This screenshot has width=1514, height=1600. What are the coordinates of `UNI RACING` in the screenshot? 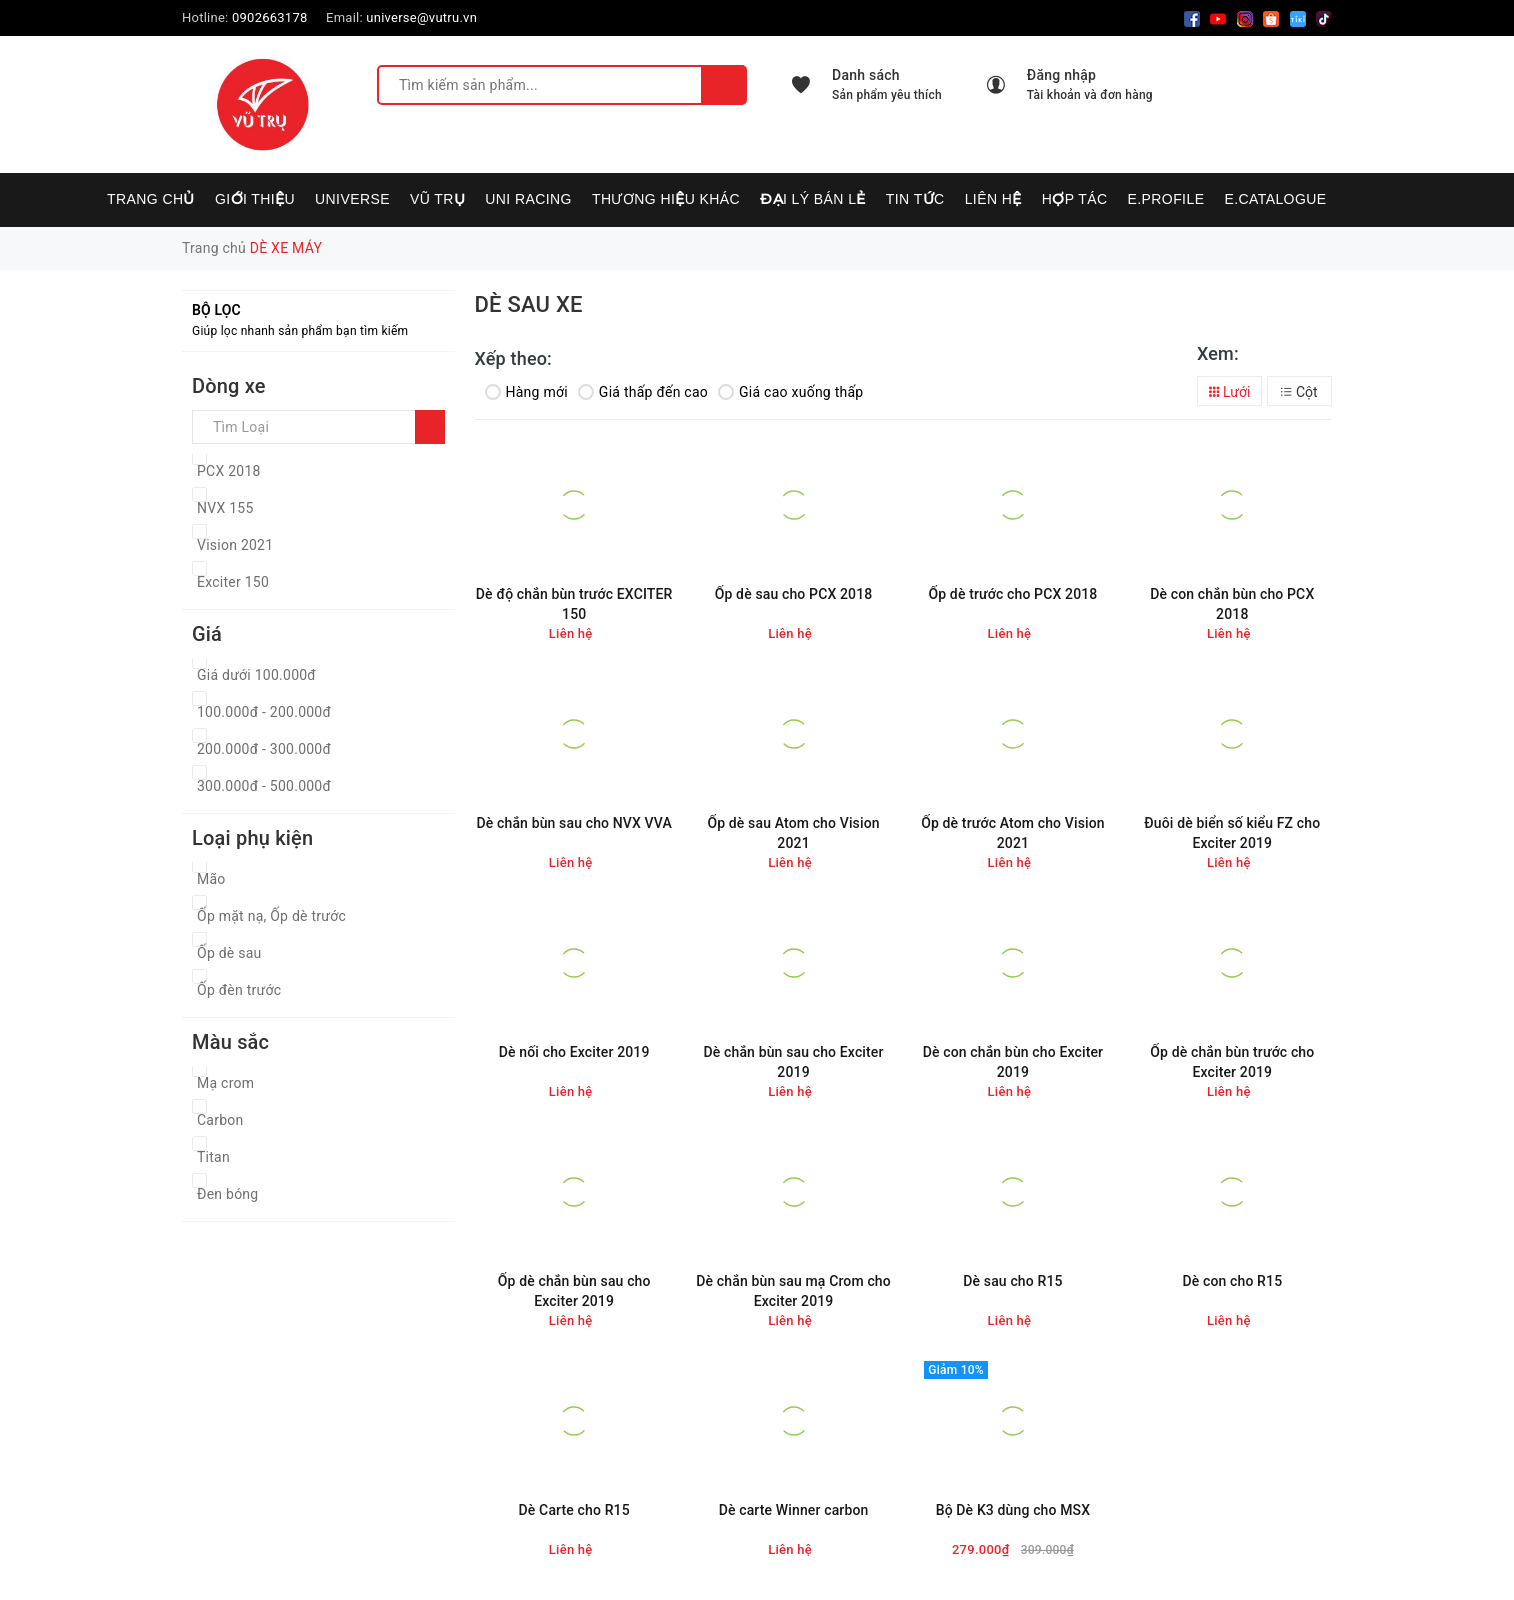 It's located at (528, 199).